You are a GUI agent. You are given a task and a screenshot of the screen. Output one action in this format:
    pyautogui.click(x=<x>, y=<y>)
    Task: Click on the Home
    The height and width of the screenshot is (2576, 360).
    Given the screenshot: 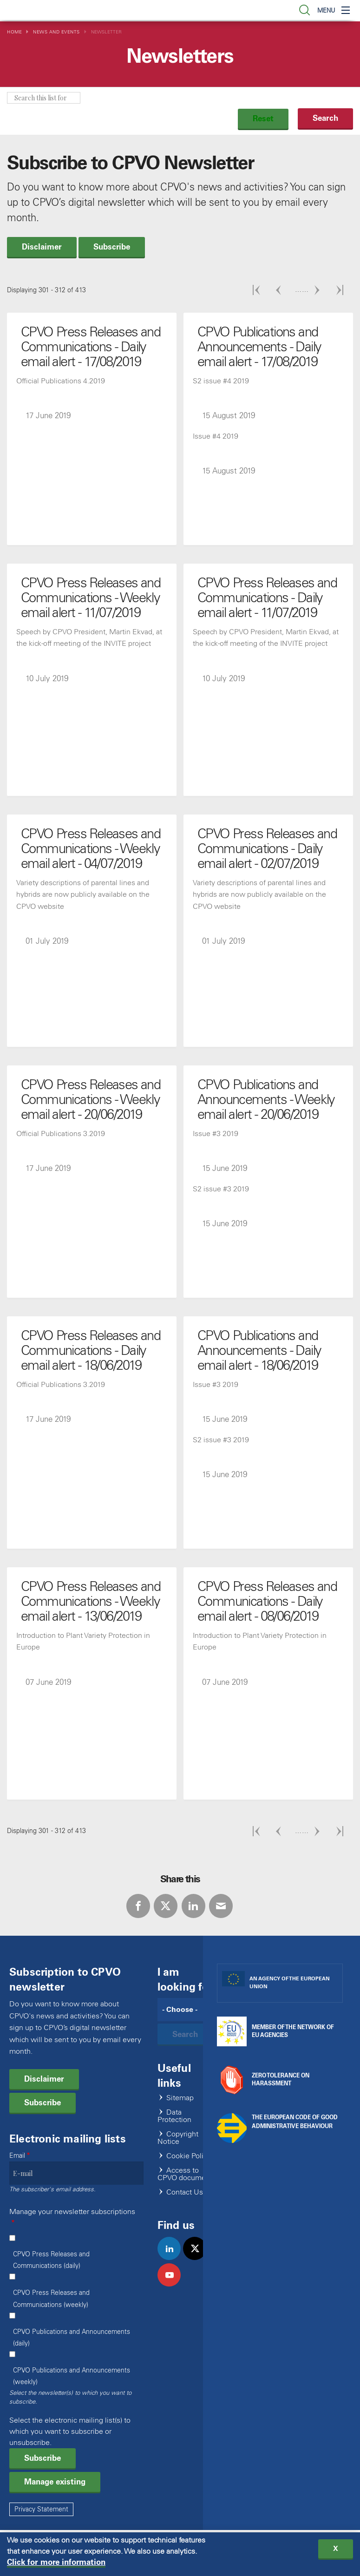 What is the action you would take?
    pyautogui.click(x=14, y=32)
    